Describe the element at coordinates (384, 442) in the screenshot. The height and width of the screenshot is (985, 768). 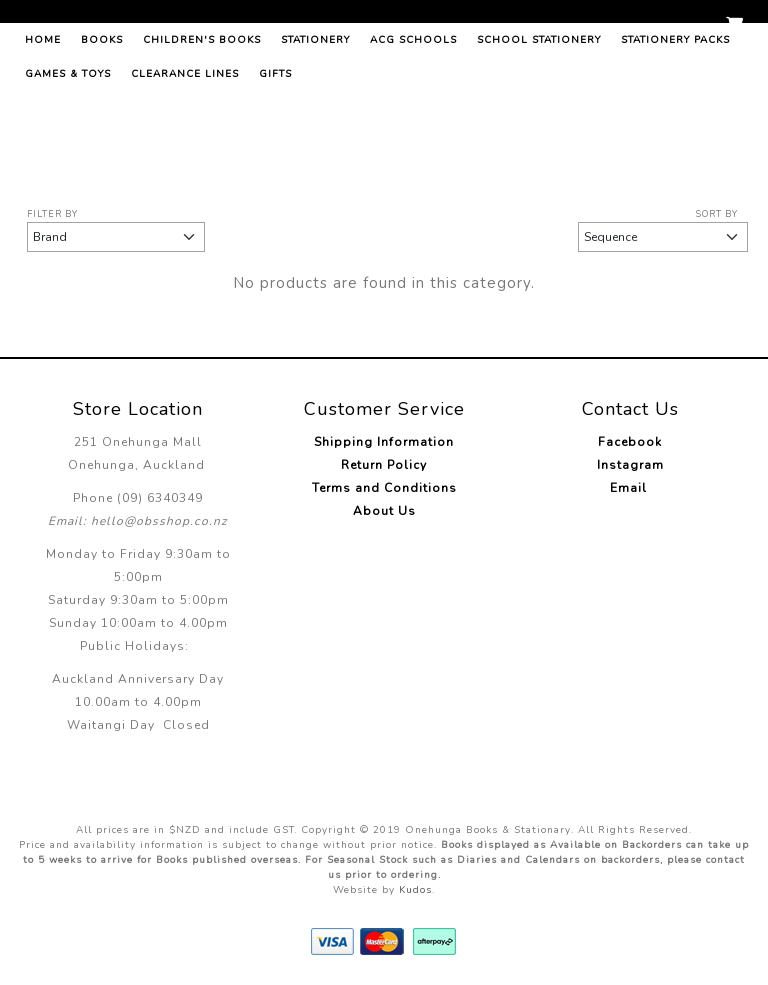
I see `Shipping Information` at that location.